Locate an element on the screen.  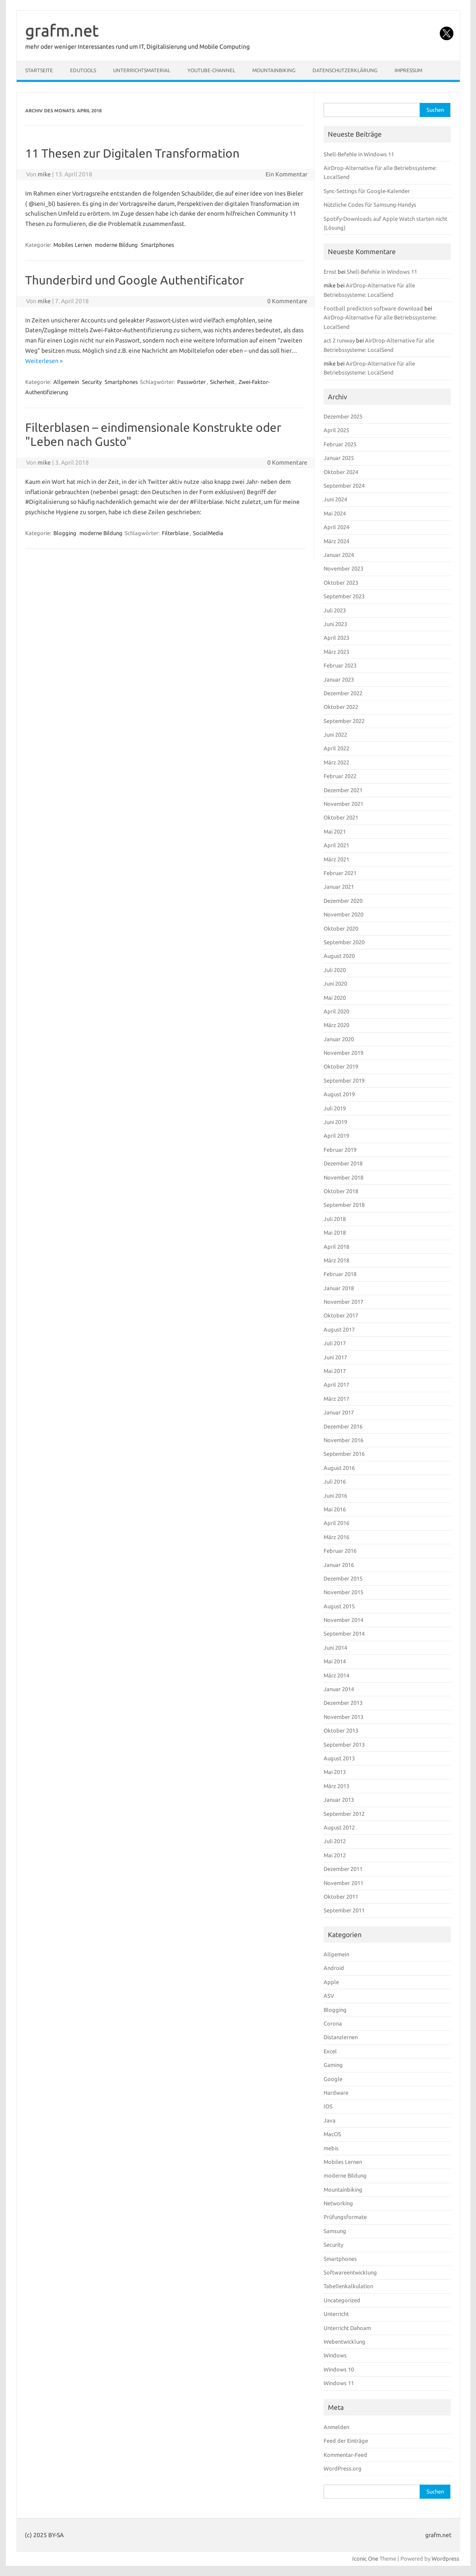
Juni 2017 is located at coordinates (335, 1357).